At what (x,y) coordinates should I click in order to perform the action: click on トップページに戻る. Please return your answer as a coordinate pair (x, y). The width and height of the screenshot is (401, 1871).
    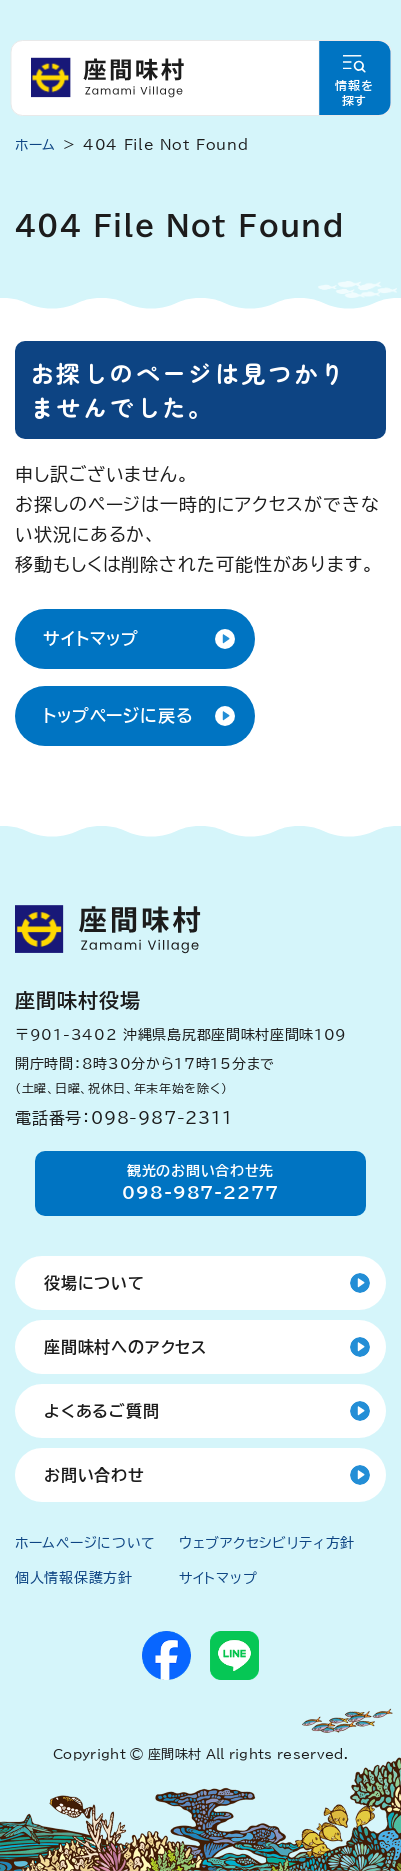
    Looking at the image, I should click on (118, 715).